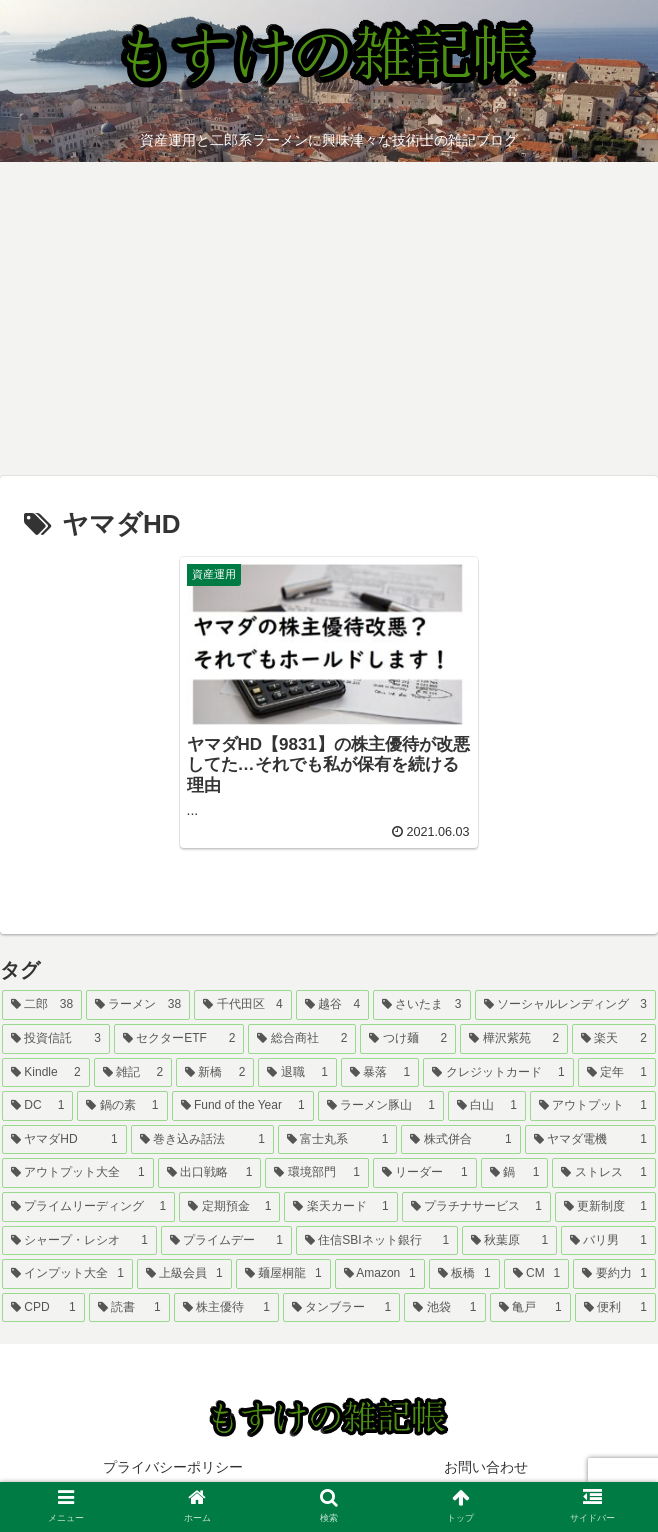 This screenshot has height=1532, width=658. What do you see at coordinates (138, 1005) in the screenshot?
I see `[ラーメン (38個の項目)]` at bounding box center [138, 1005].